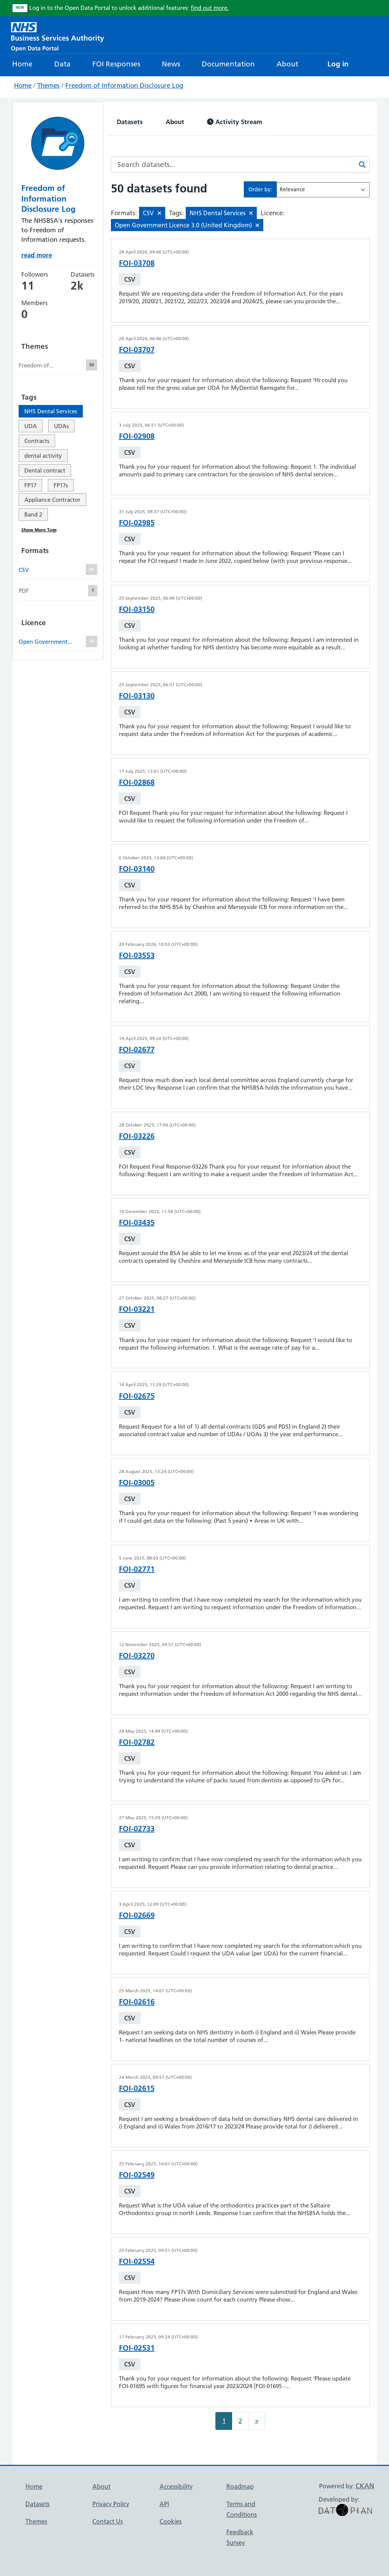 This screenshot has width=389, height=2576. Describe the element at coordinates (22, 64) in the screenshot. I see `Home` at that location.